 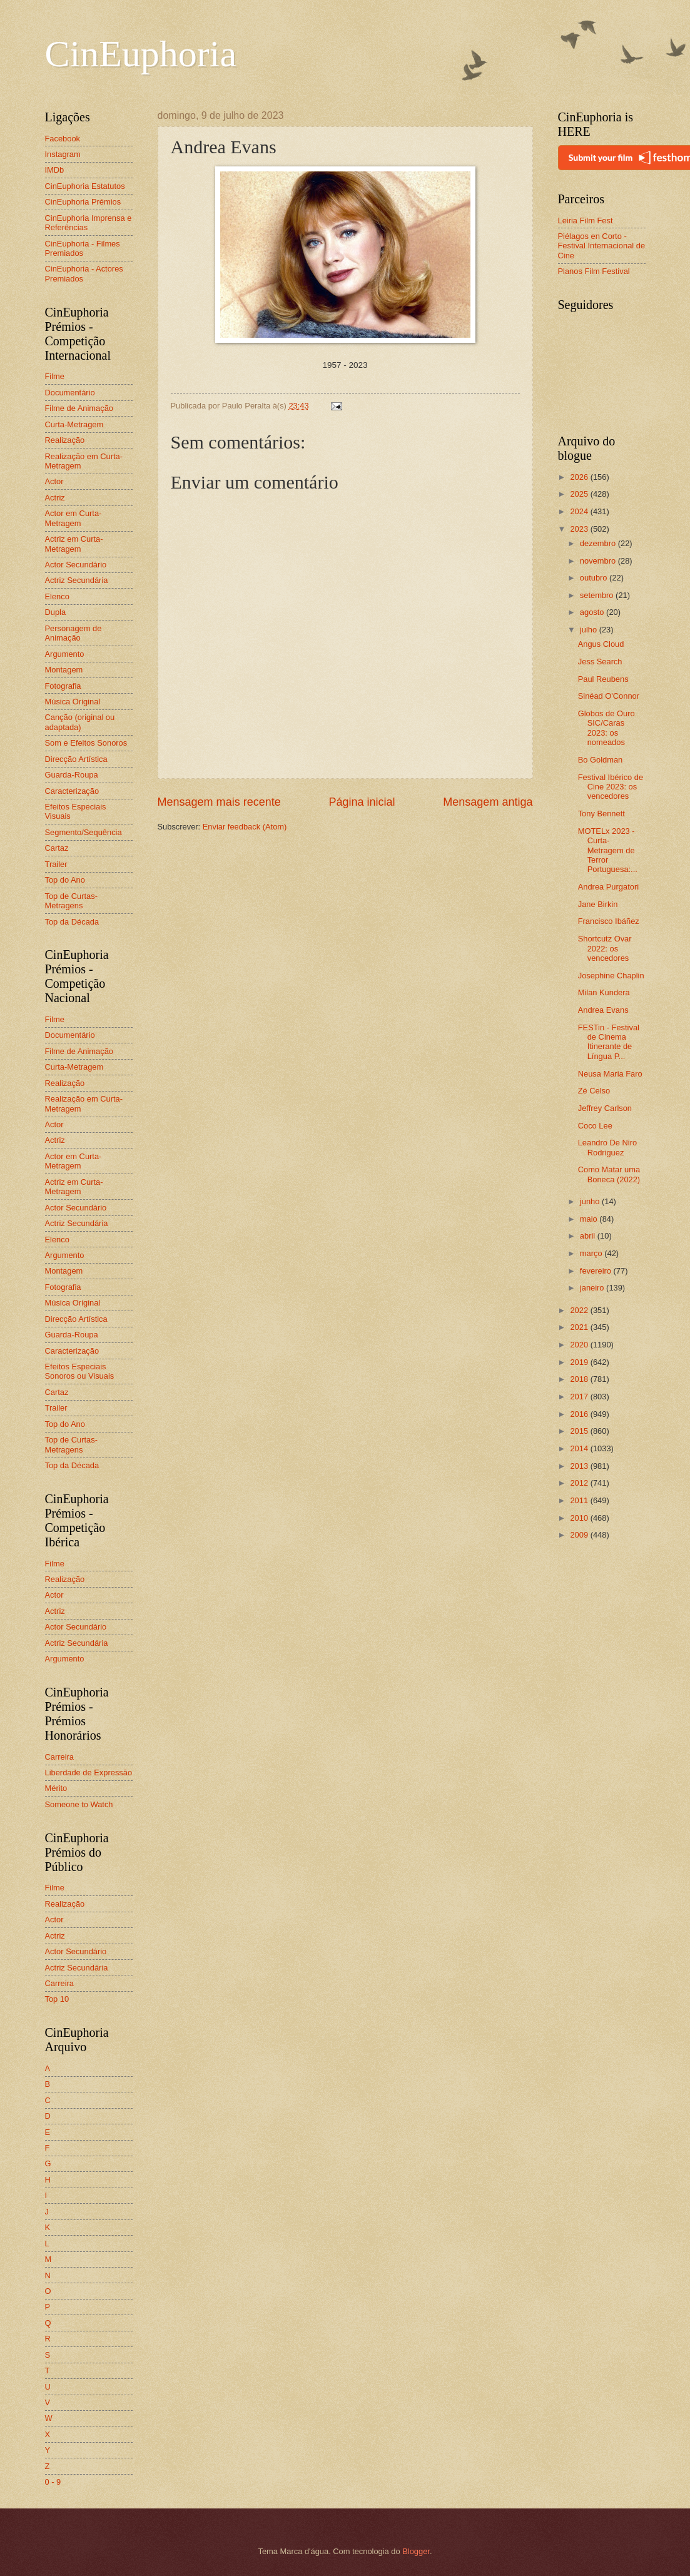 What do you see at coordinates (65, 880) in the screenshot?
I see `Top do Ano` at bounding box center [65, 880].